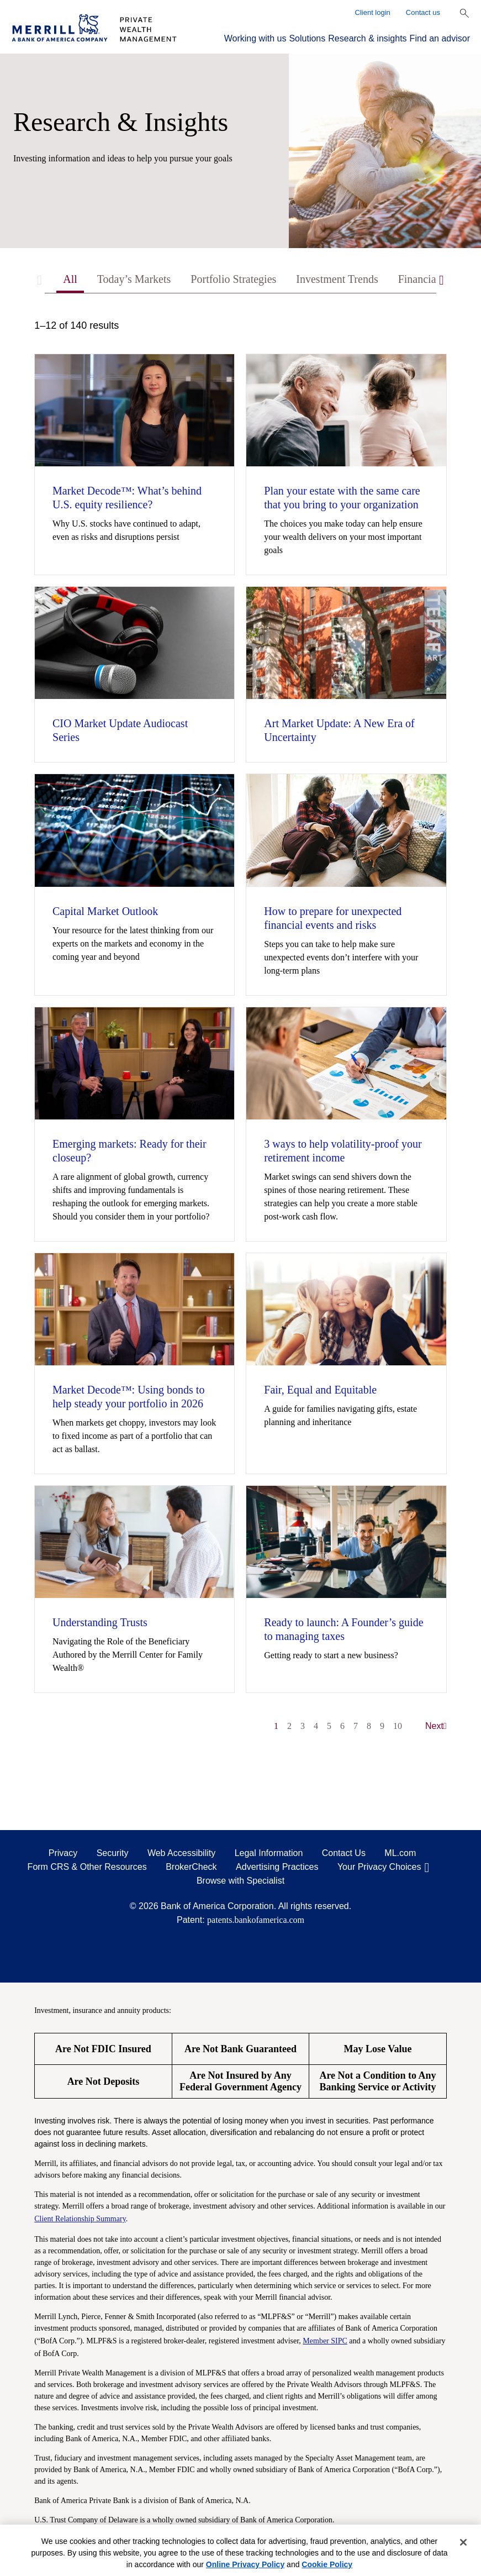  Describe the element at coordinates (277, 1866) in the screenshot. I see `Advertising Practices [Advertising Practices opens in a modal]` at that location.